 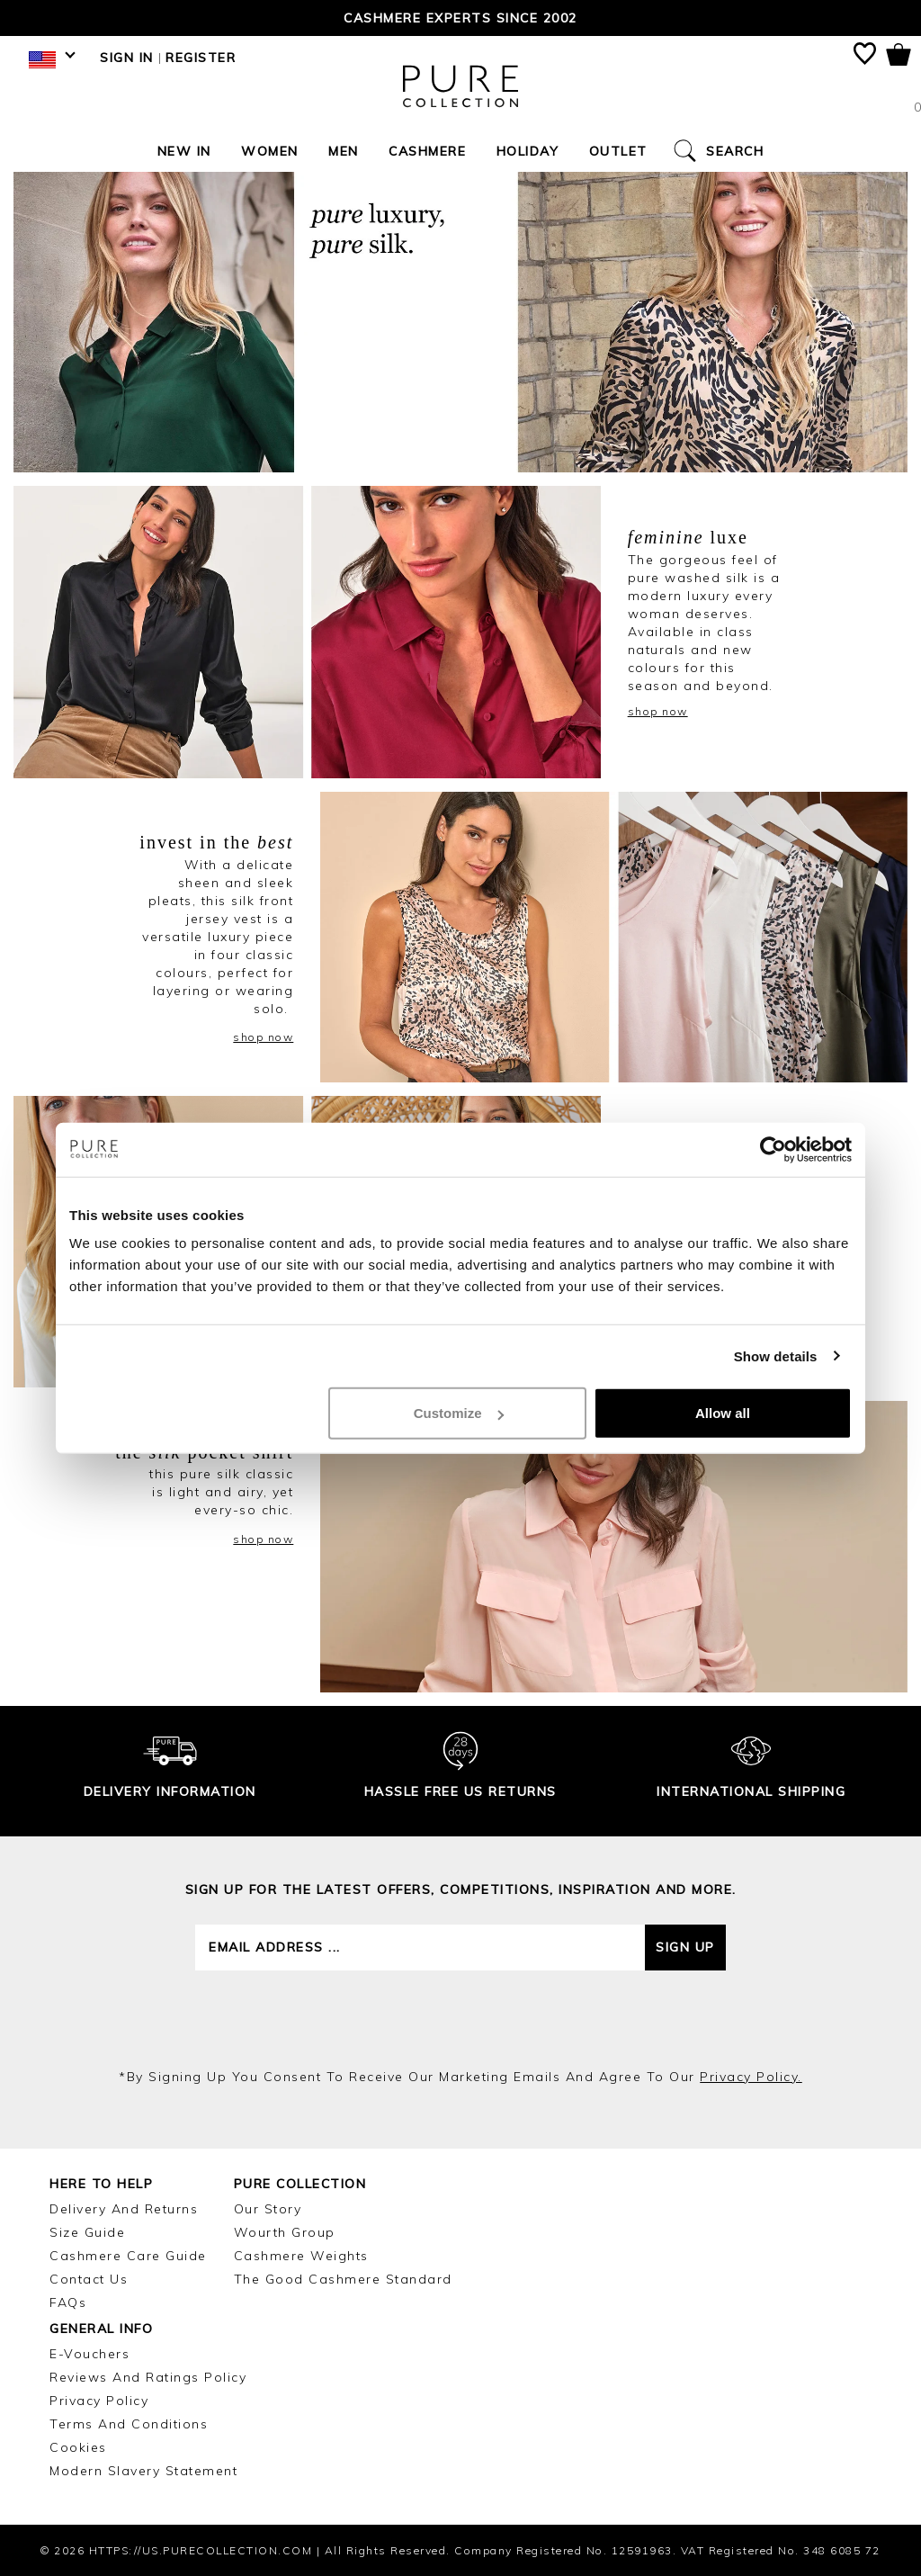 I want to click on Cashmere Experts since 2002, so click(x=460, y=18).